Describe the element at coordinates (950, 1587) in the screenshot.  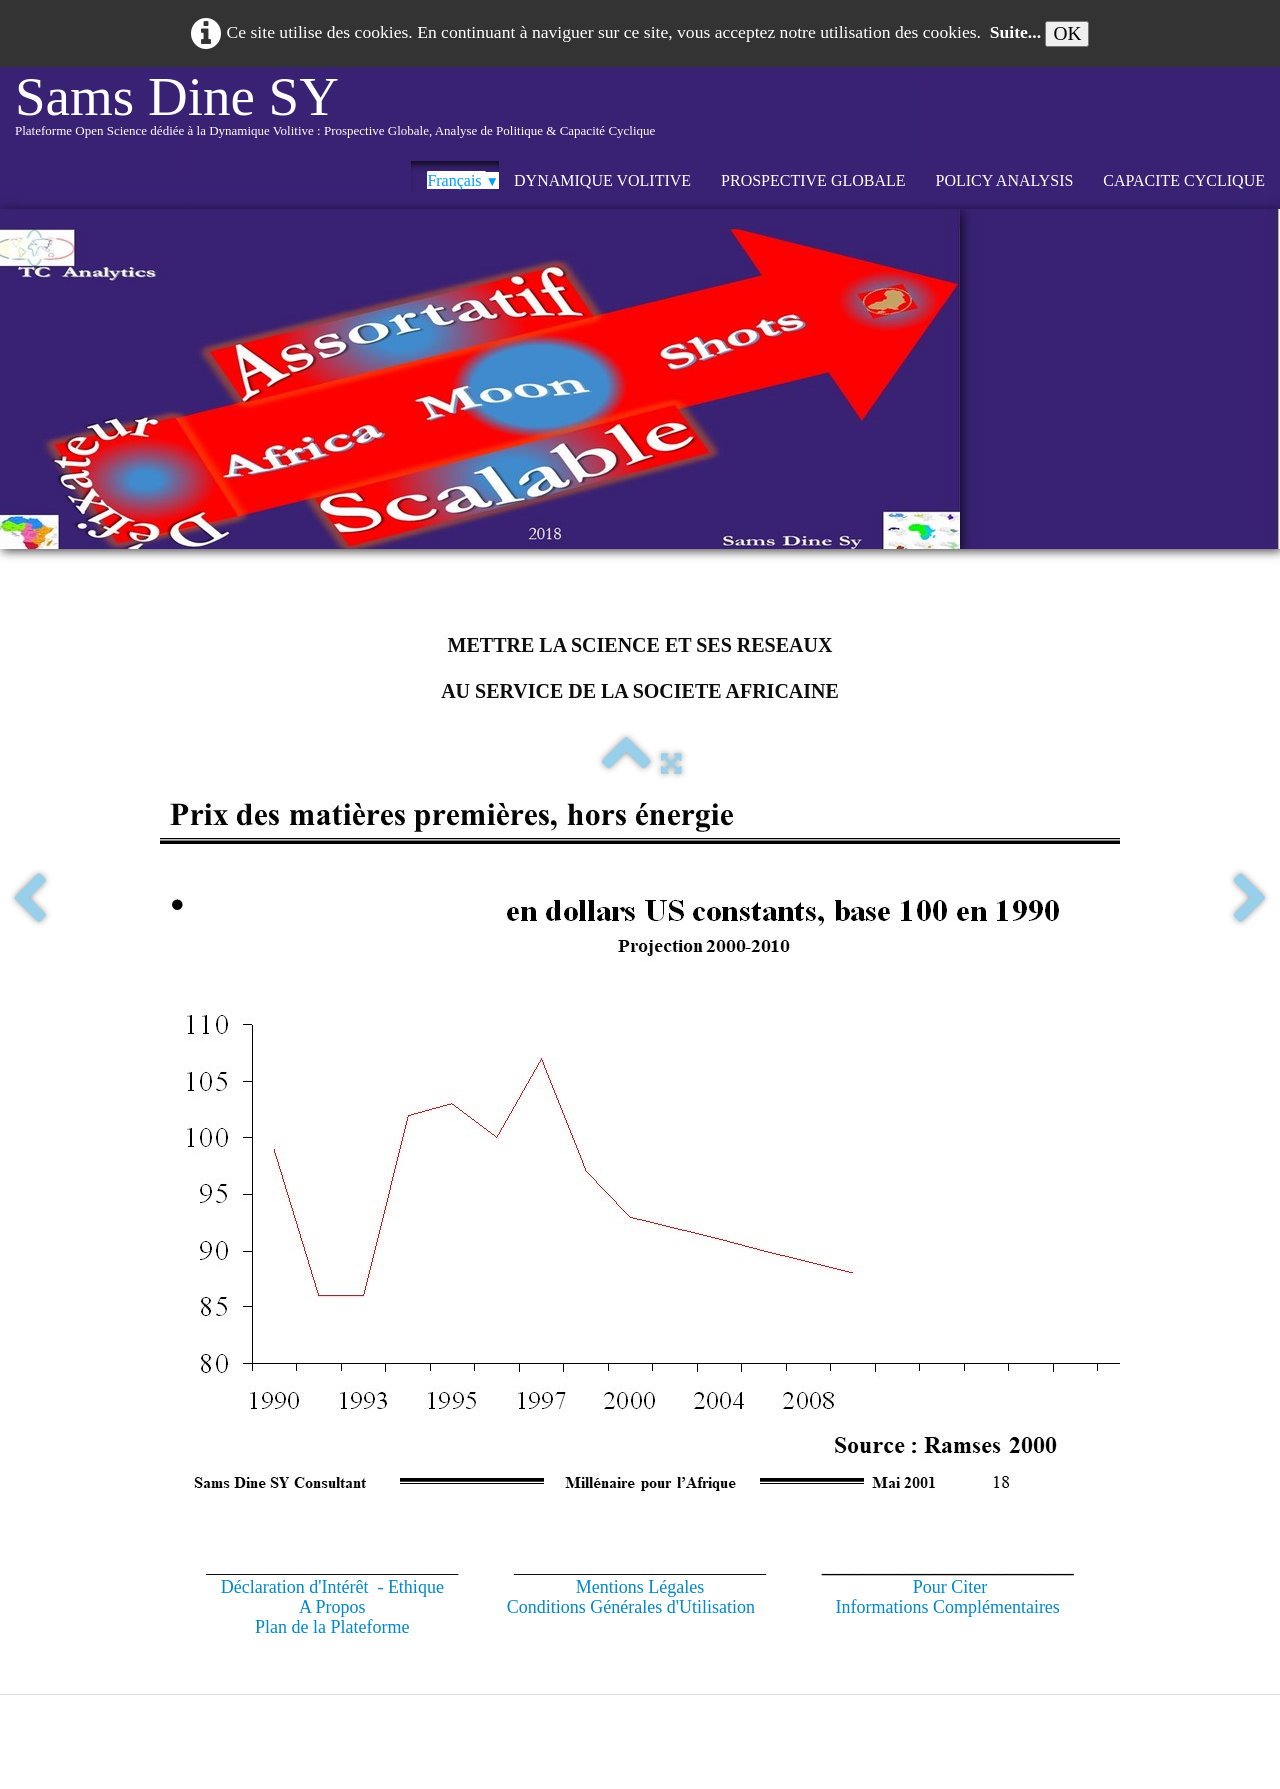
I see `Pour Citer` at that location.